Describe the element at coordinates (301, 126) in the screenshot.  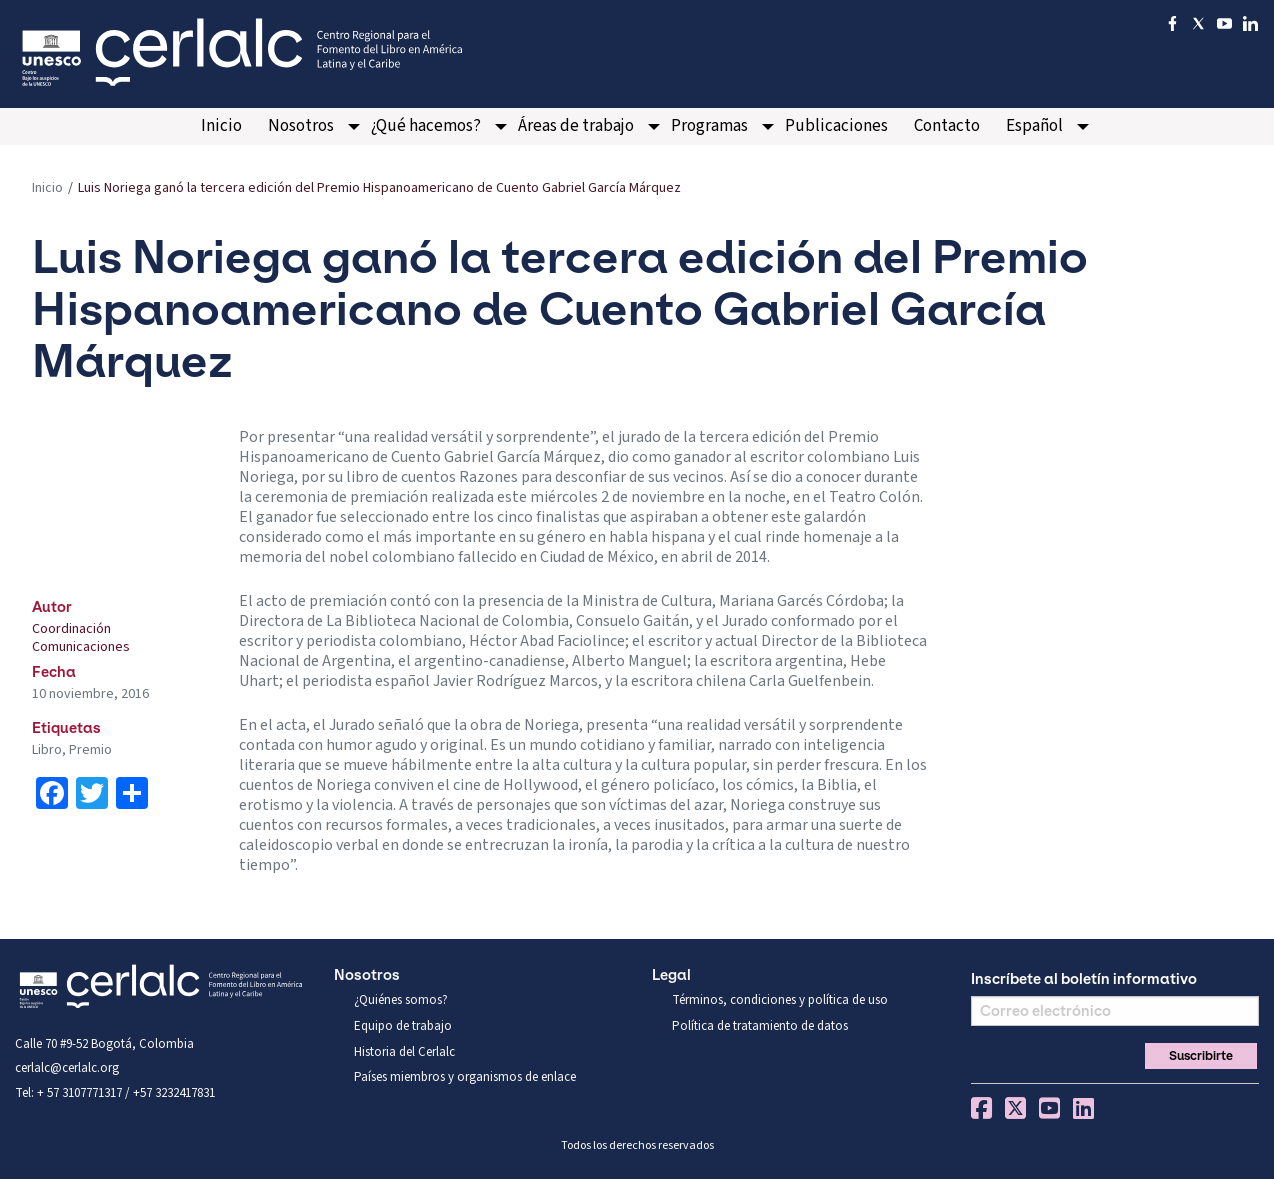
I see `Nosotros` at that location.